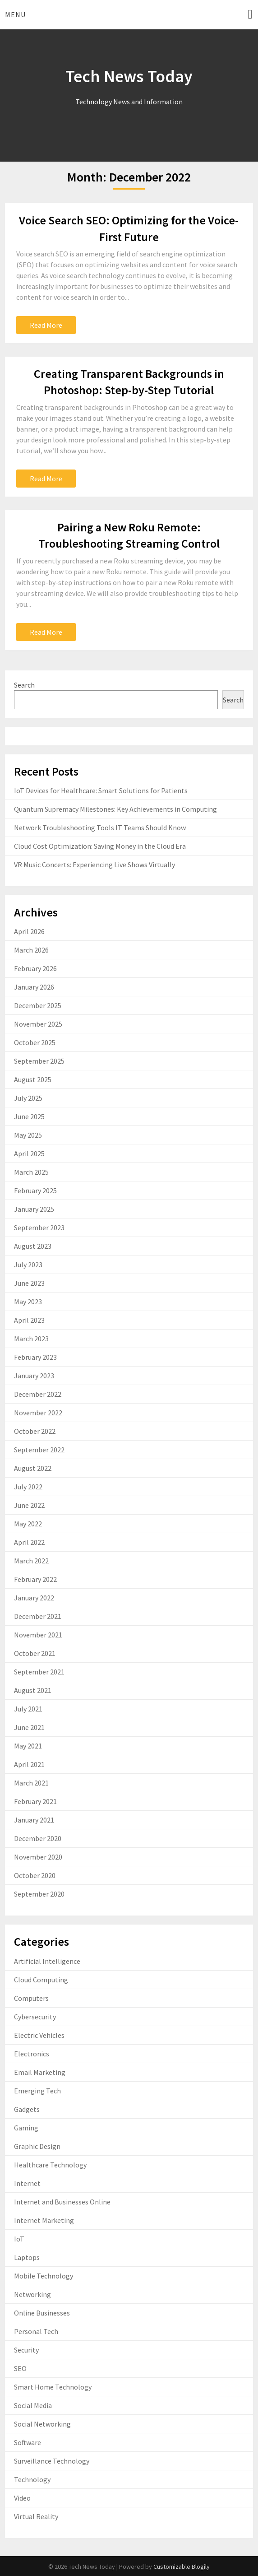  Describe the element at coordinates (100, 846) in the screenshot. I see `Cloud Cost Optimization: Saving Money in the Cloud Era` at that location.